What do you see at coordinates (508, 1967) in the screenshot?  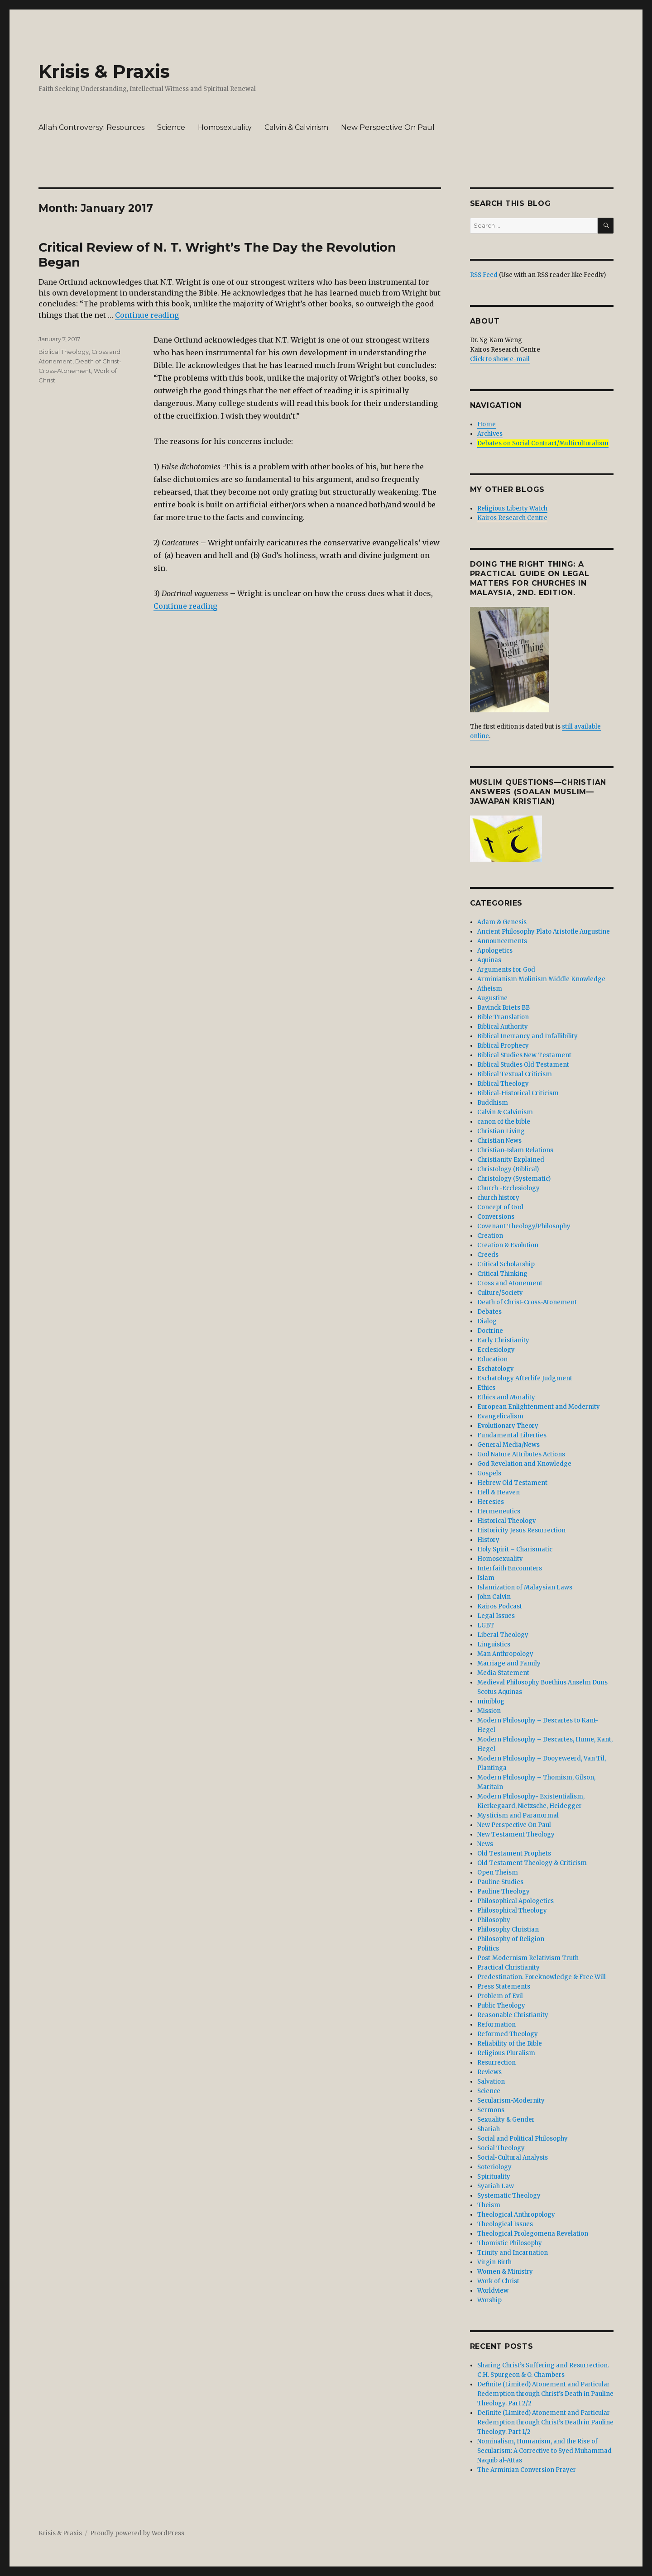 I see `Practical Christianity` at bounding box center [508, 1967].